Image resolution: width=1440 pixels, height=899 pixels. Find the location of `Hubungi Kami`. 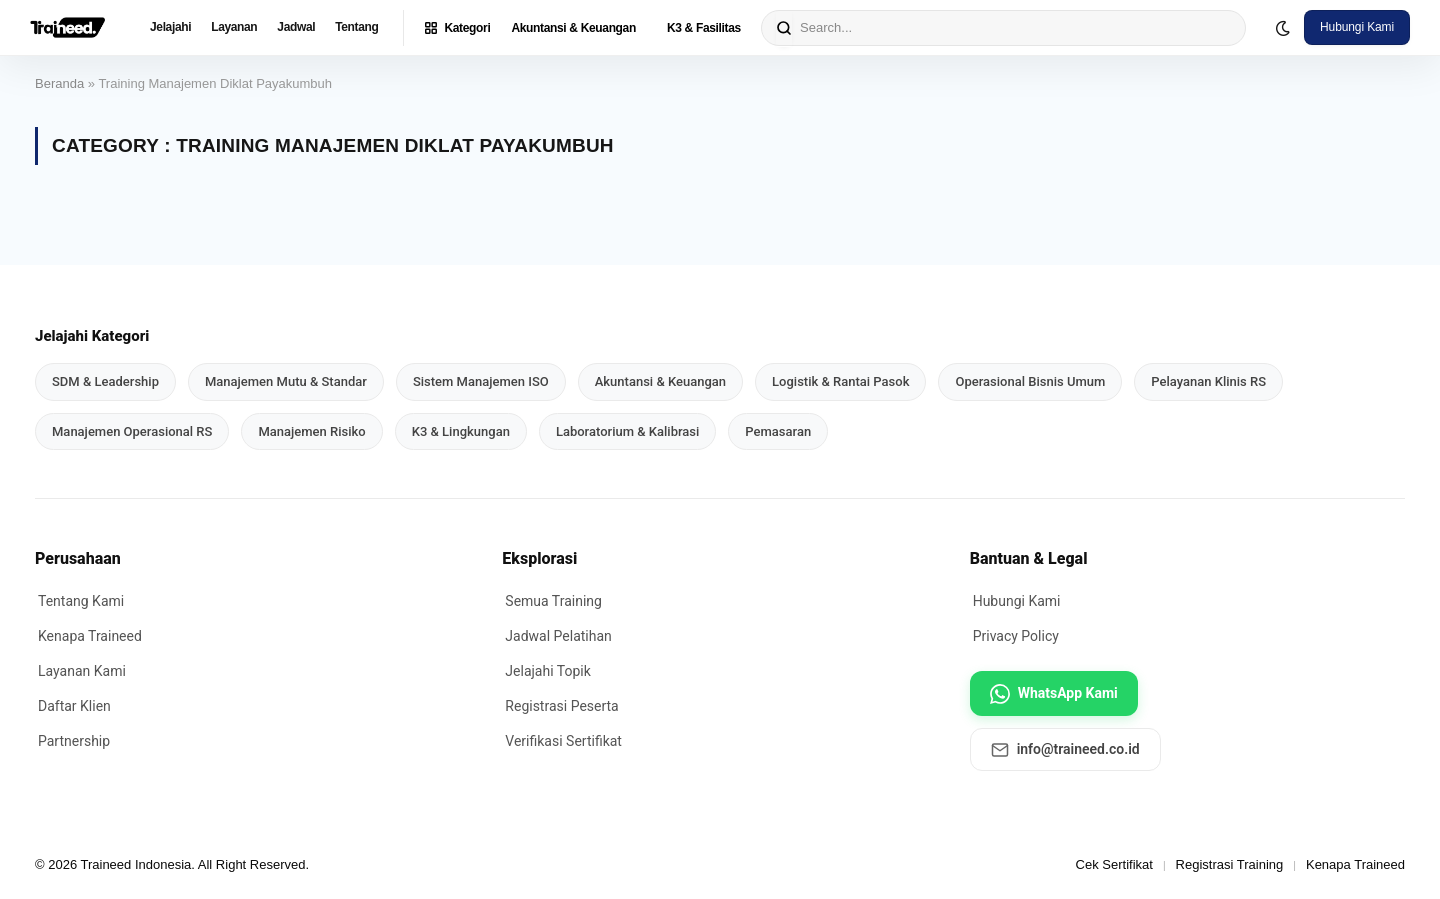

Hubungi Kami is located at coordinates (1357, 27).